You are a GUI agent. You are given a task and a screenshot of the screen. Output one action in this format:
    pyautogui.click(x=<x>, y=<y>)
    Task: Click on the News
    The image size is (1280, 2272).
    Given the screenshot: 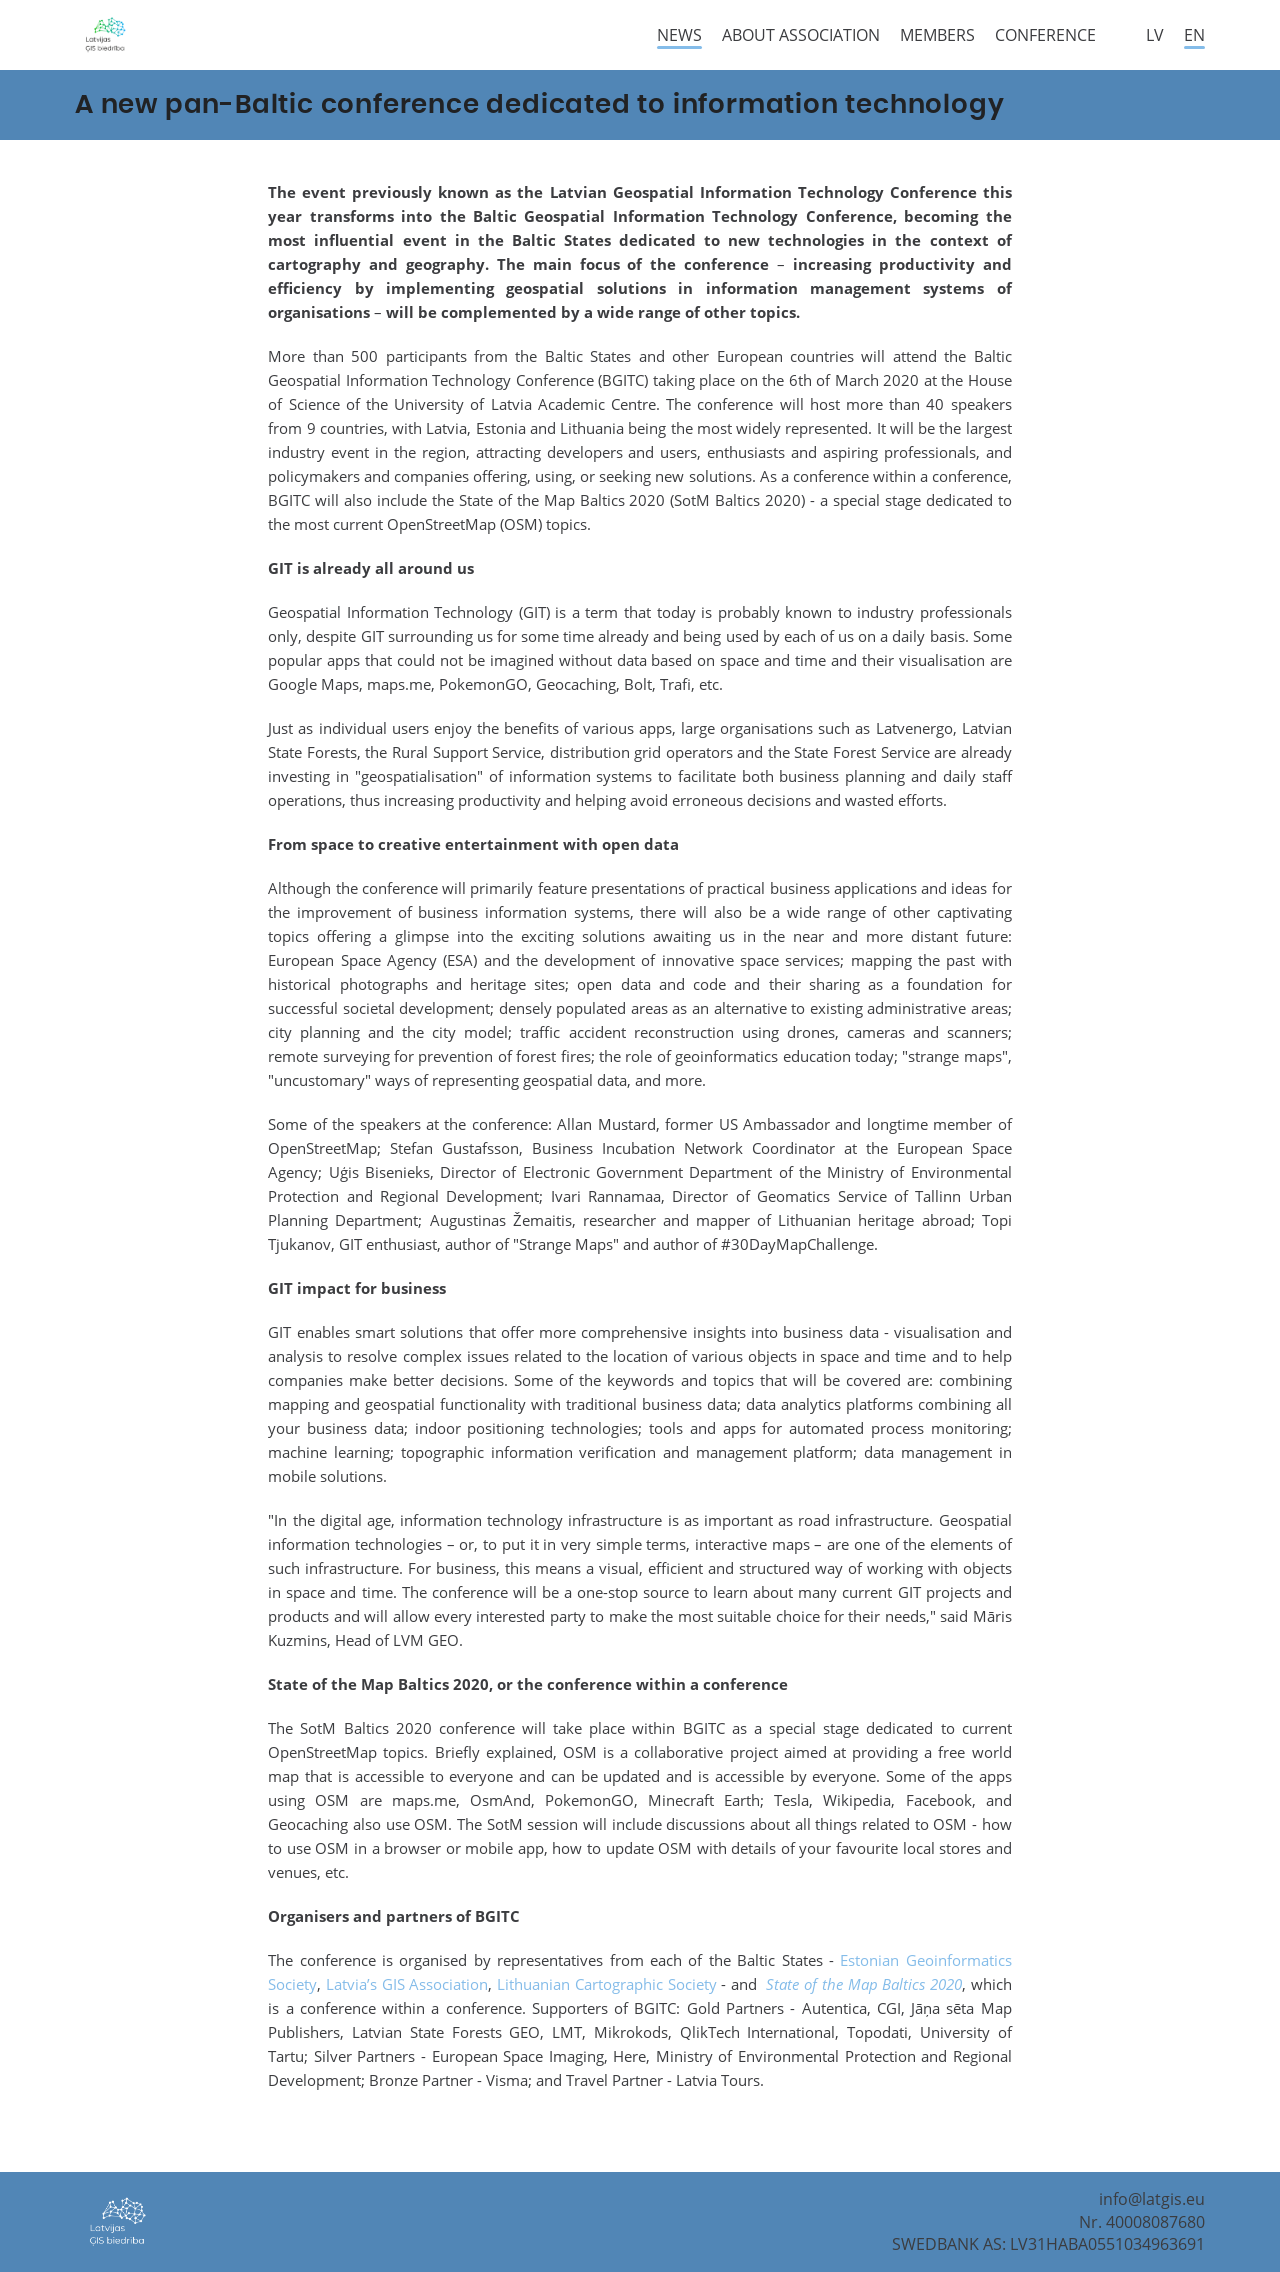 What is the action you would take?
    pyautogui.click(x=679, y=35)
    